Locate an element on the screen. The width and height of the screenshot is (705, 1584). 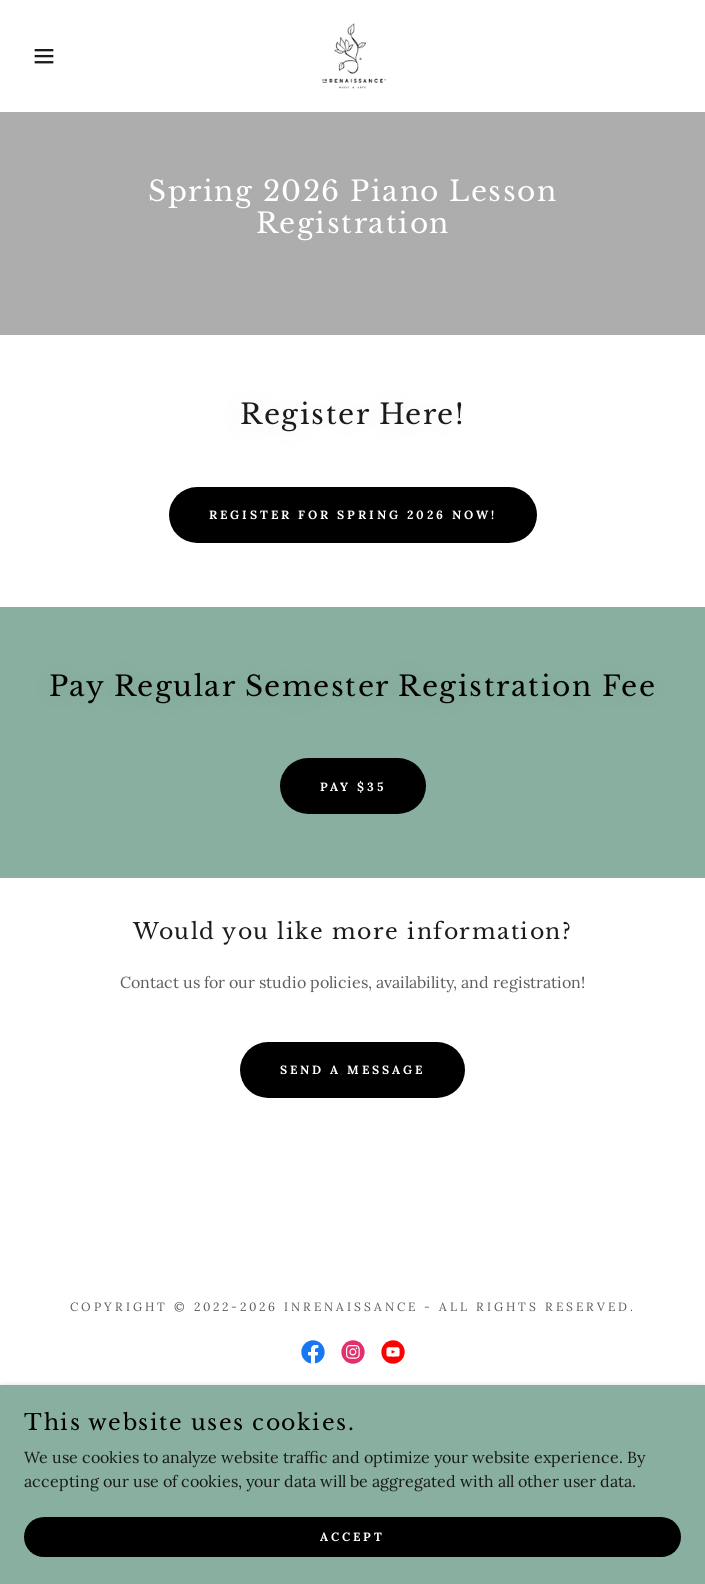
[link] is located at coordinates (353, 56).